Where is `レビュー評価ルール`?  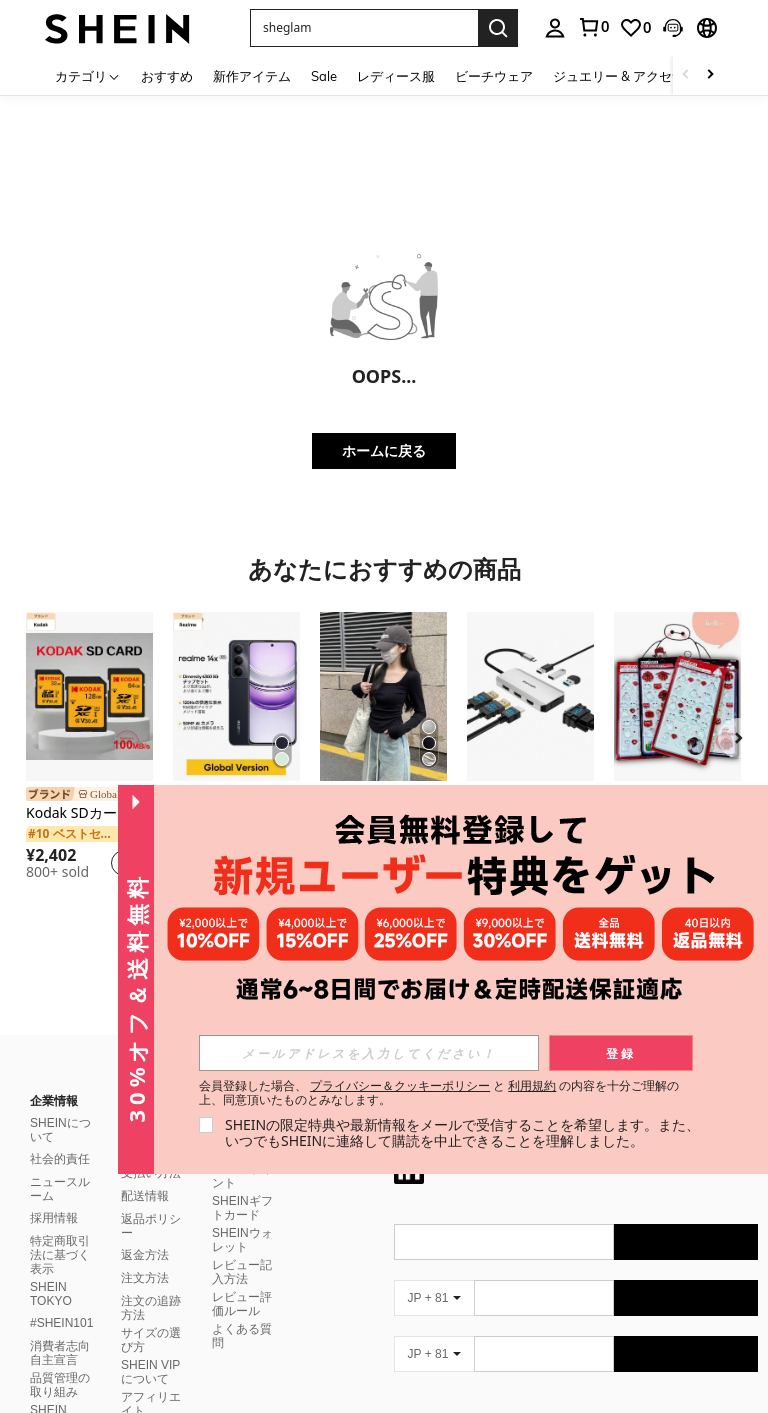
レビュー評価ルール is located at coordinates (242, 1280).